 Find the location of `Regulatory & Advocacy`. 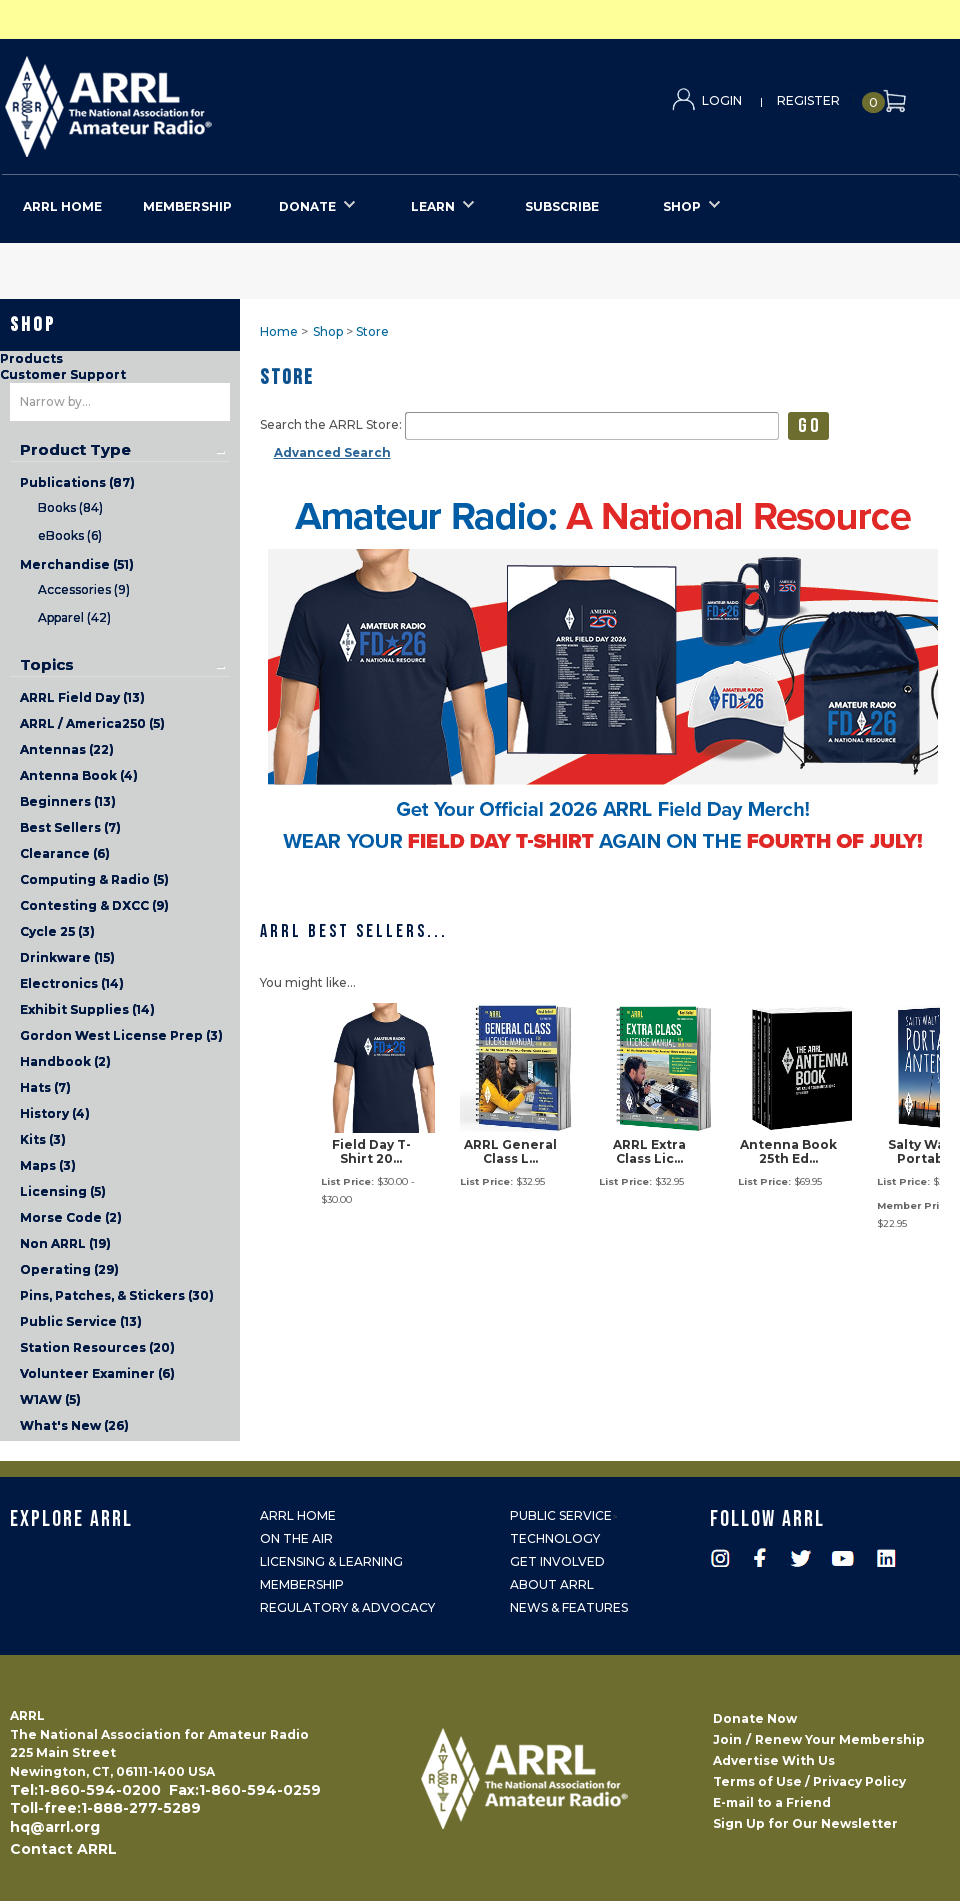

Regulatory & Advocacy is located at coordinates (347, 1607).